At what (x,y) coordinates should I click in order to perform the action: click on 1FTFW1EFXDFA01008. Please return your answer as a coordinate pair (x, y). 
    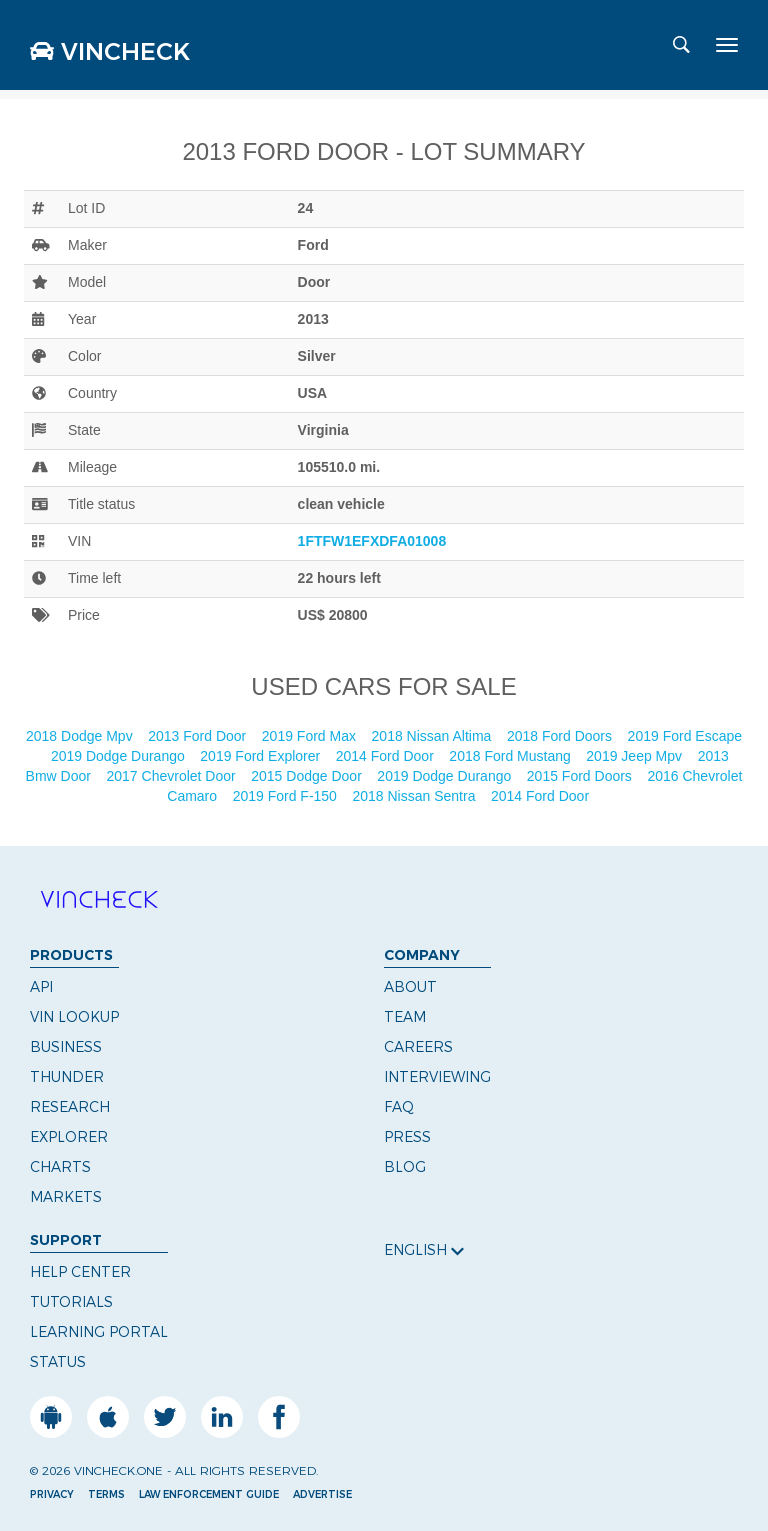
    Looking at the image, I should click on (372, 541).